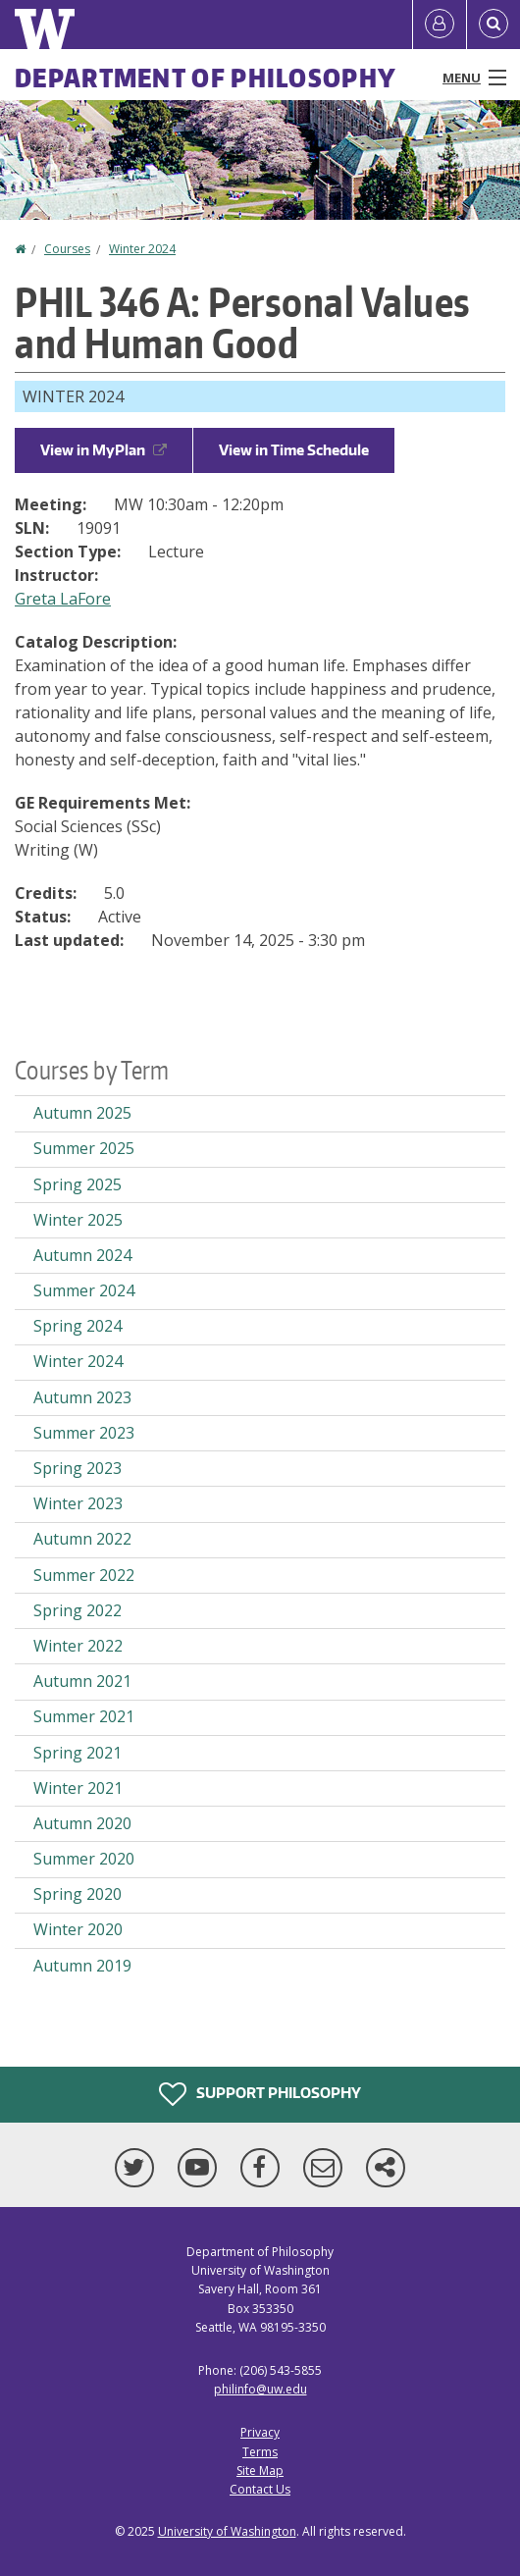  Describe the element at coordinates (83, 1575) in the screenshot. I see `Summer 2022` at that location.